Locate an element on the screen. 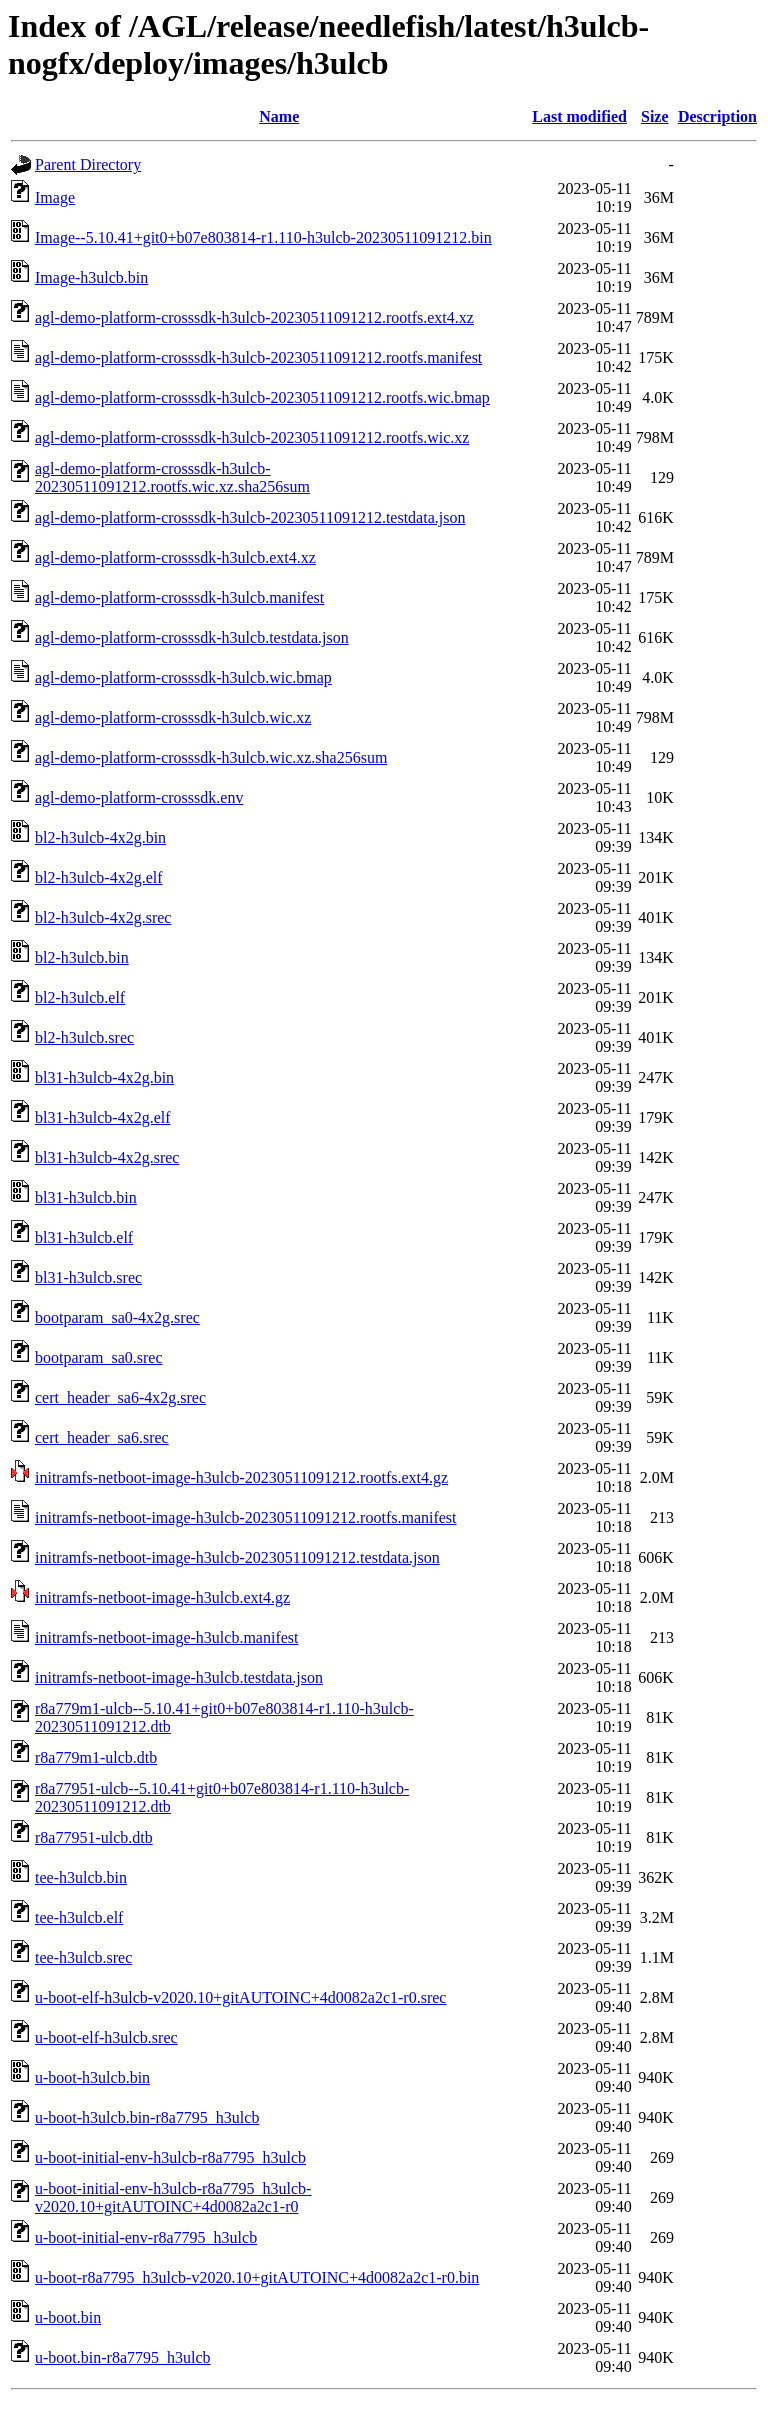 This screenshot has height=2409, width=768. tee-h3ulcb.elf is located at coordinates (79, 1917).